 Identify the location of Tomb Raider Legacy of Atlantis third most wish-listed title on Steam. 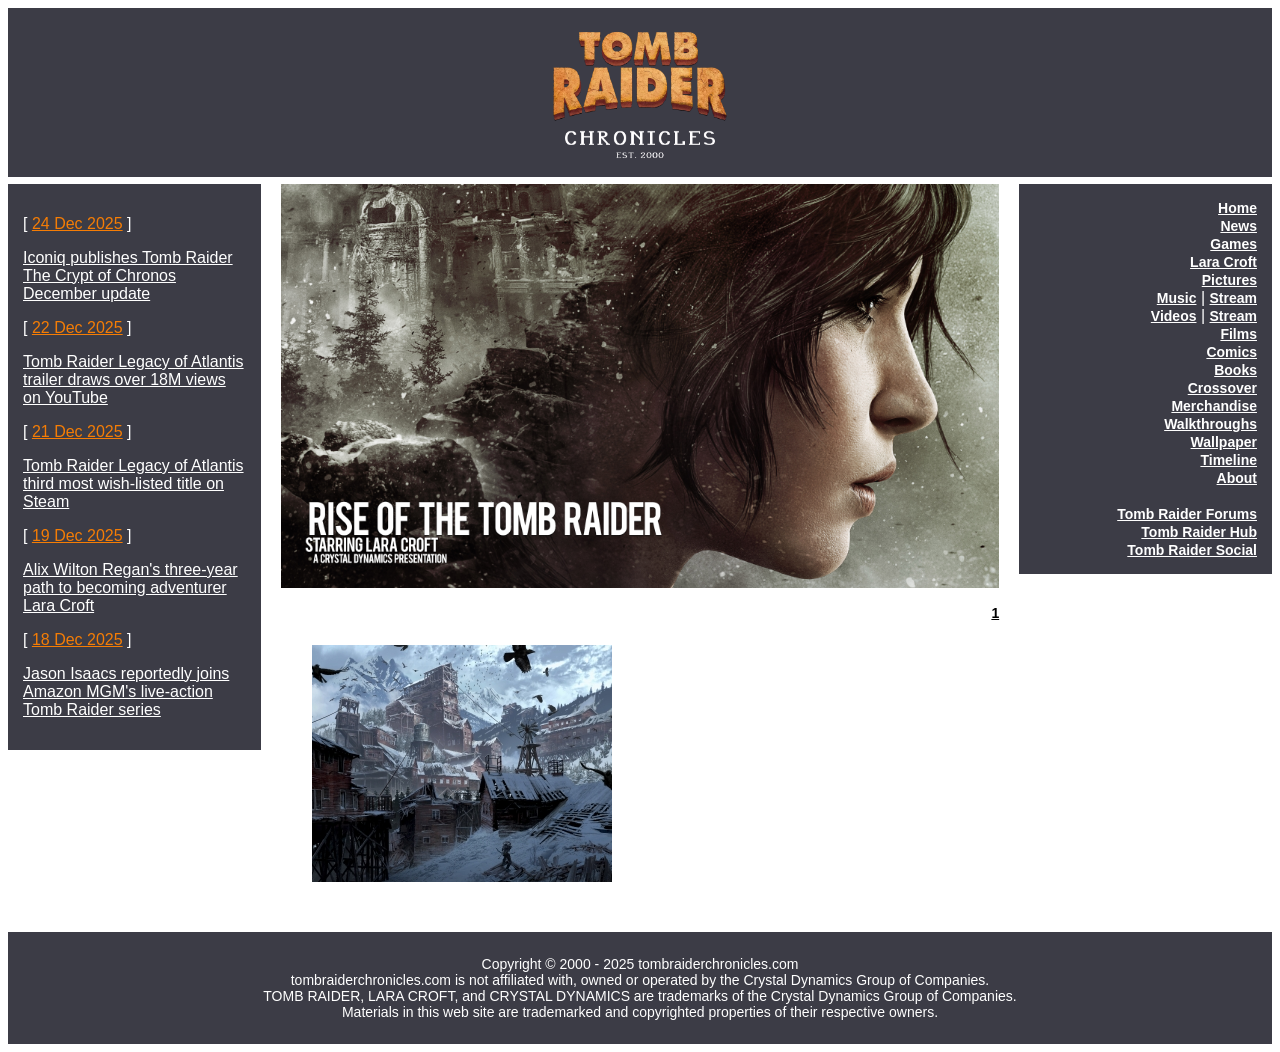
(133, 483).